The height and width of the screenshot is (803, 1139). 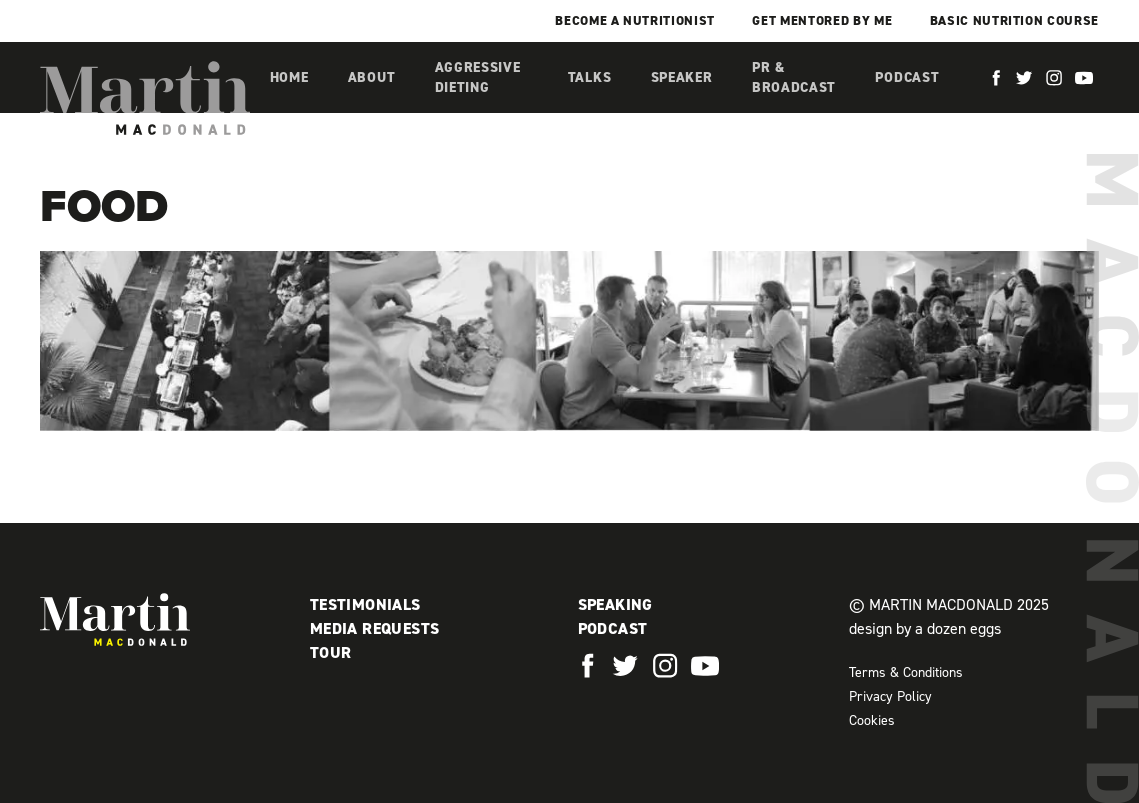 I want to click on Terms & Conditions, so click(x=906, y=672).